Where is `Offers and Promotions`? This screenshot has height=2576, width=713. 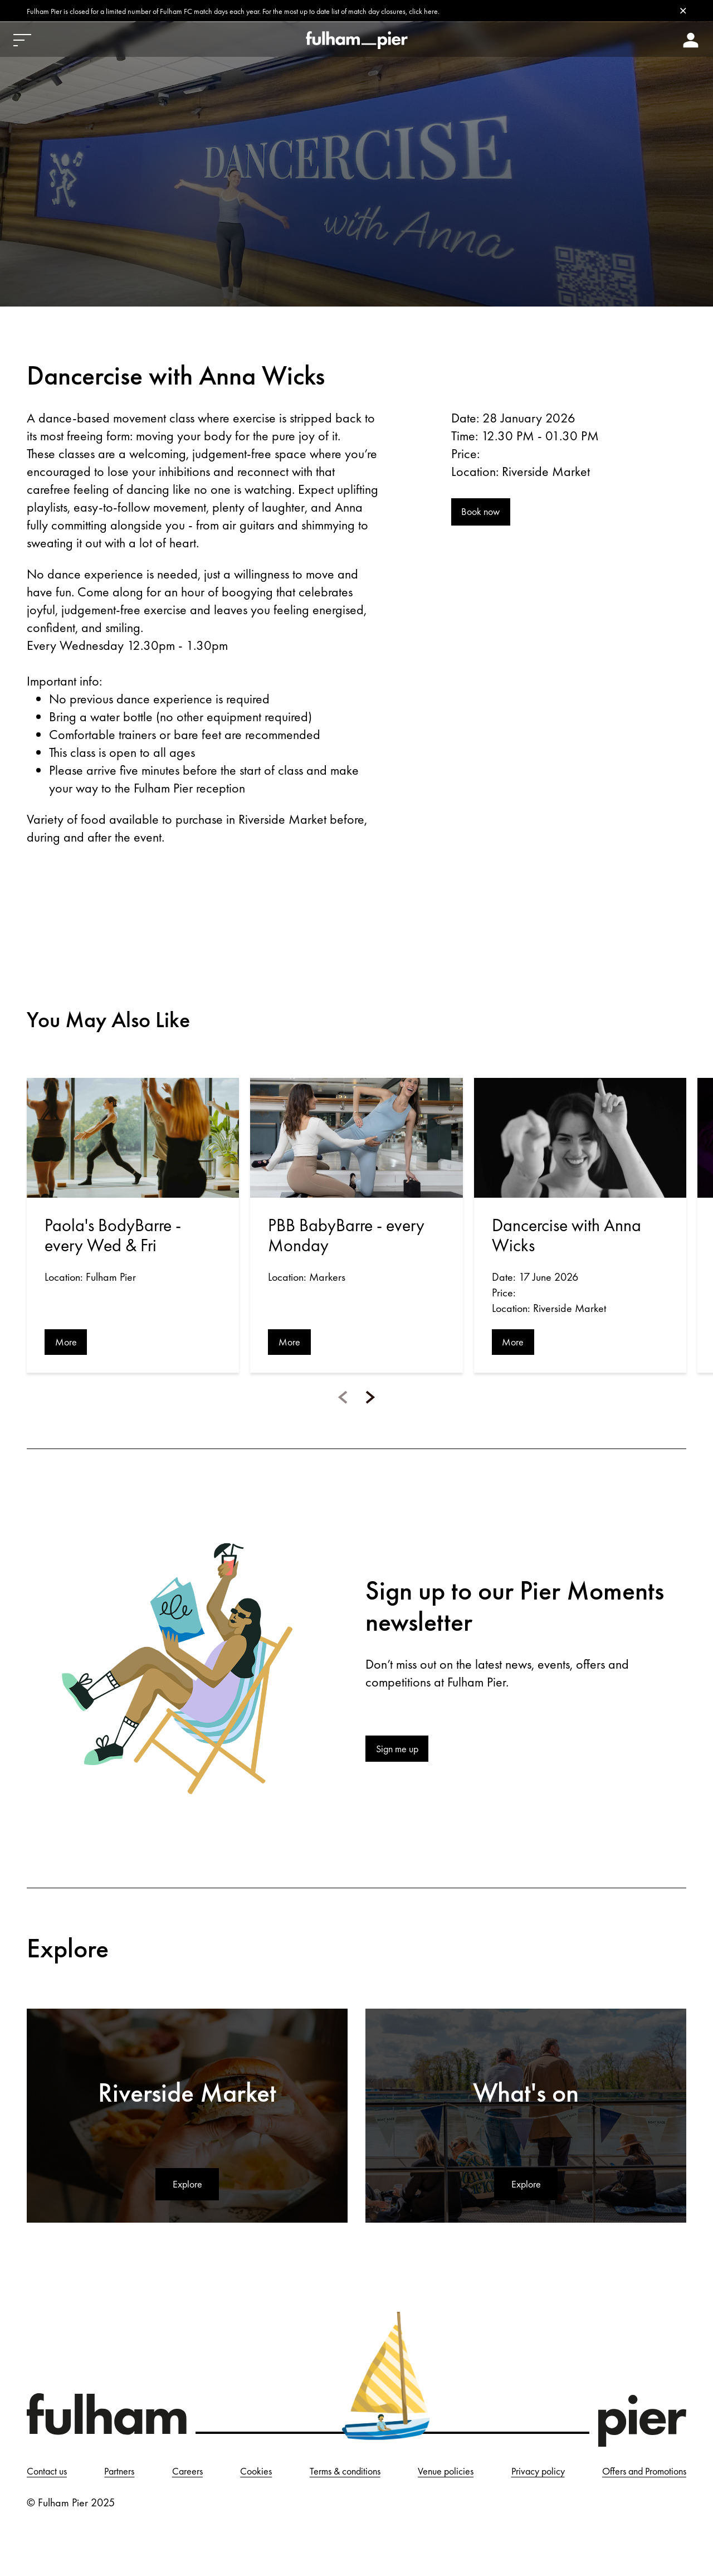 Offers and Promotions is located at coordinates (75, 2510).